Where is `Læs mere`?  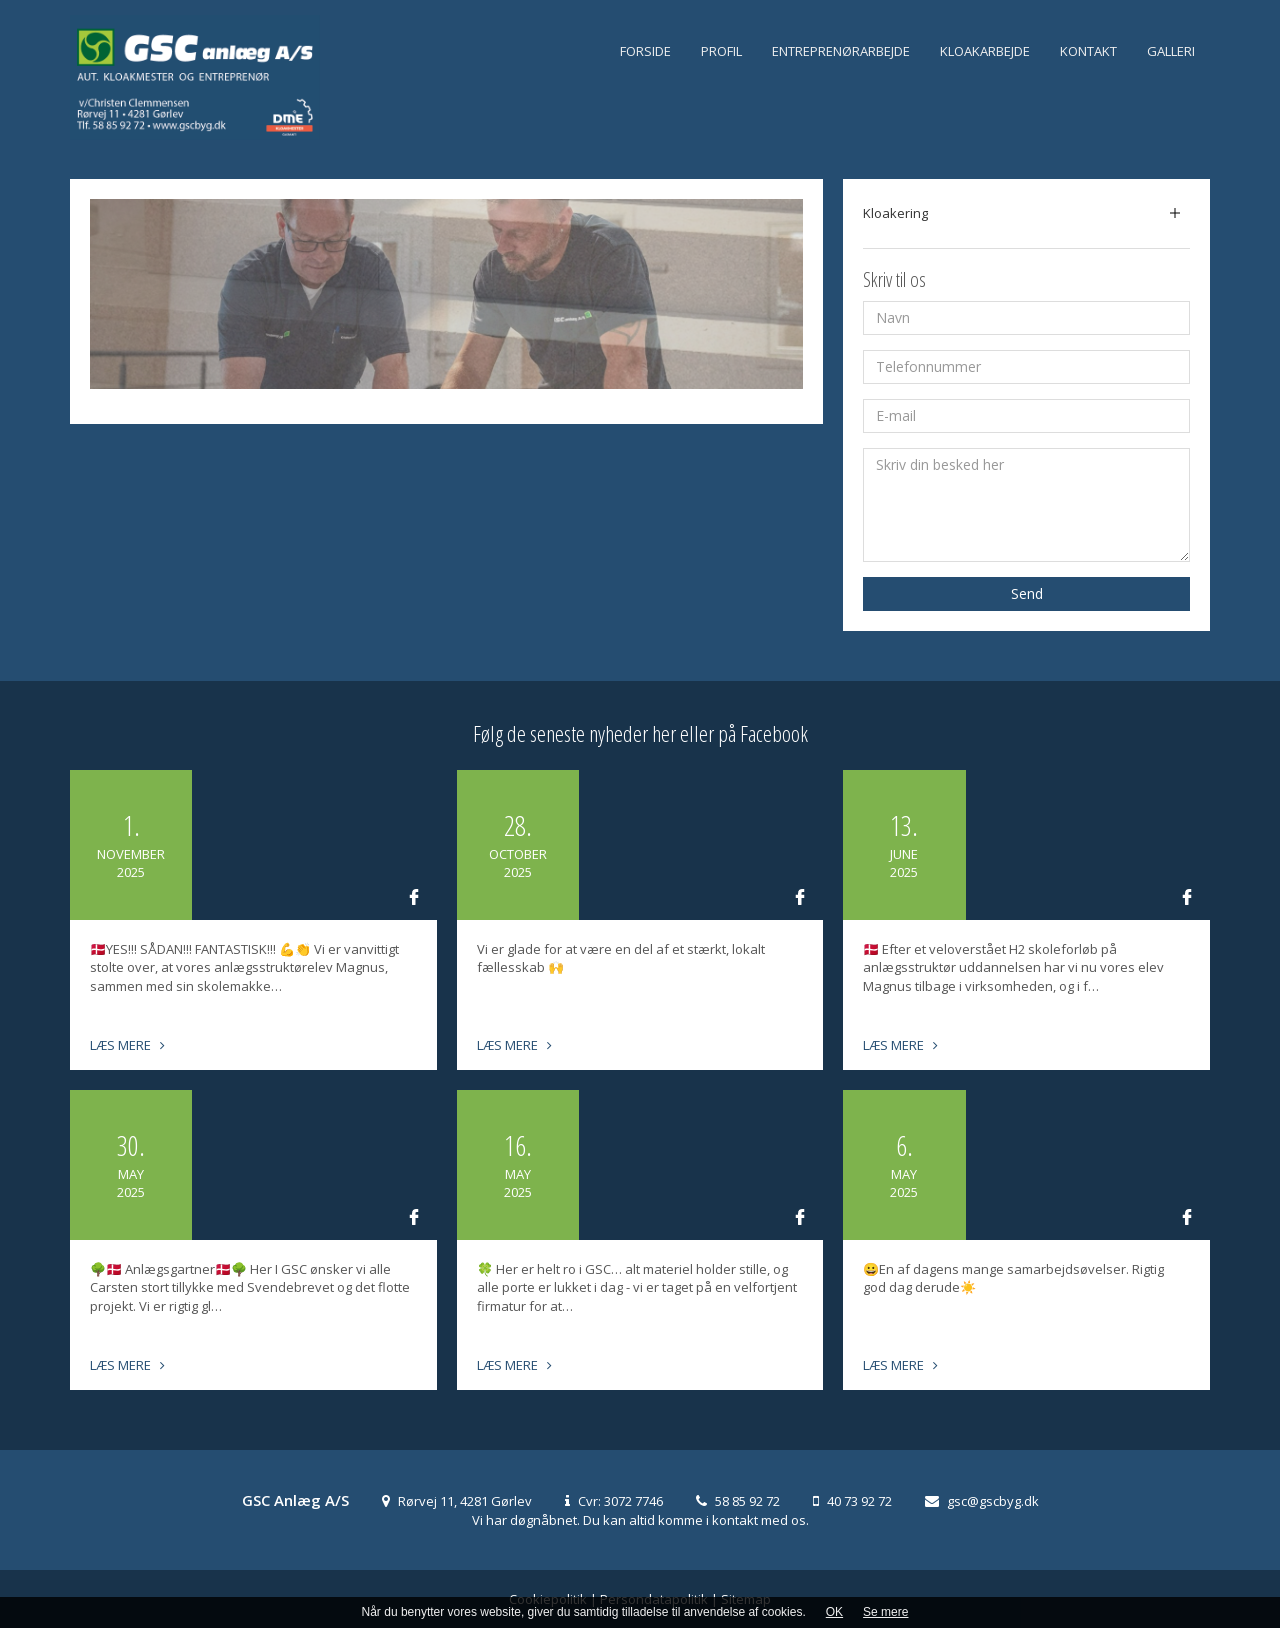
Læs mere is located at coordinates (127, 1045).